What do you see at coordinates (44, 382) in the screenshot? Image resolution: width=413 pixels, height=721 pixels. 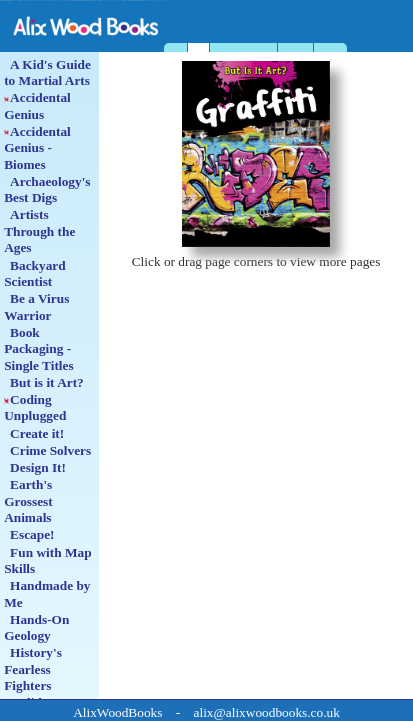 I see `But is it Art?` at bounding box center [44, 382].